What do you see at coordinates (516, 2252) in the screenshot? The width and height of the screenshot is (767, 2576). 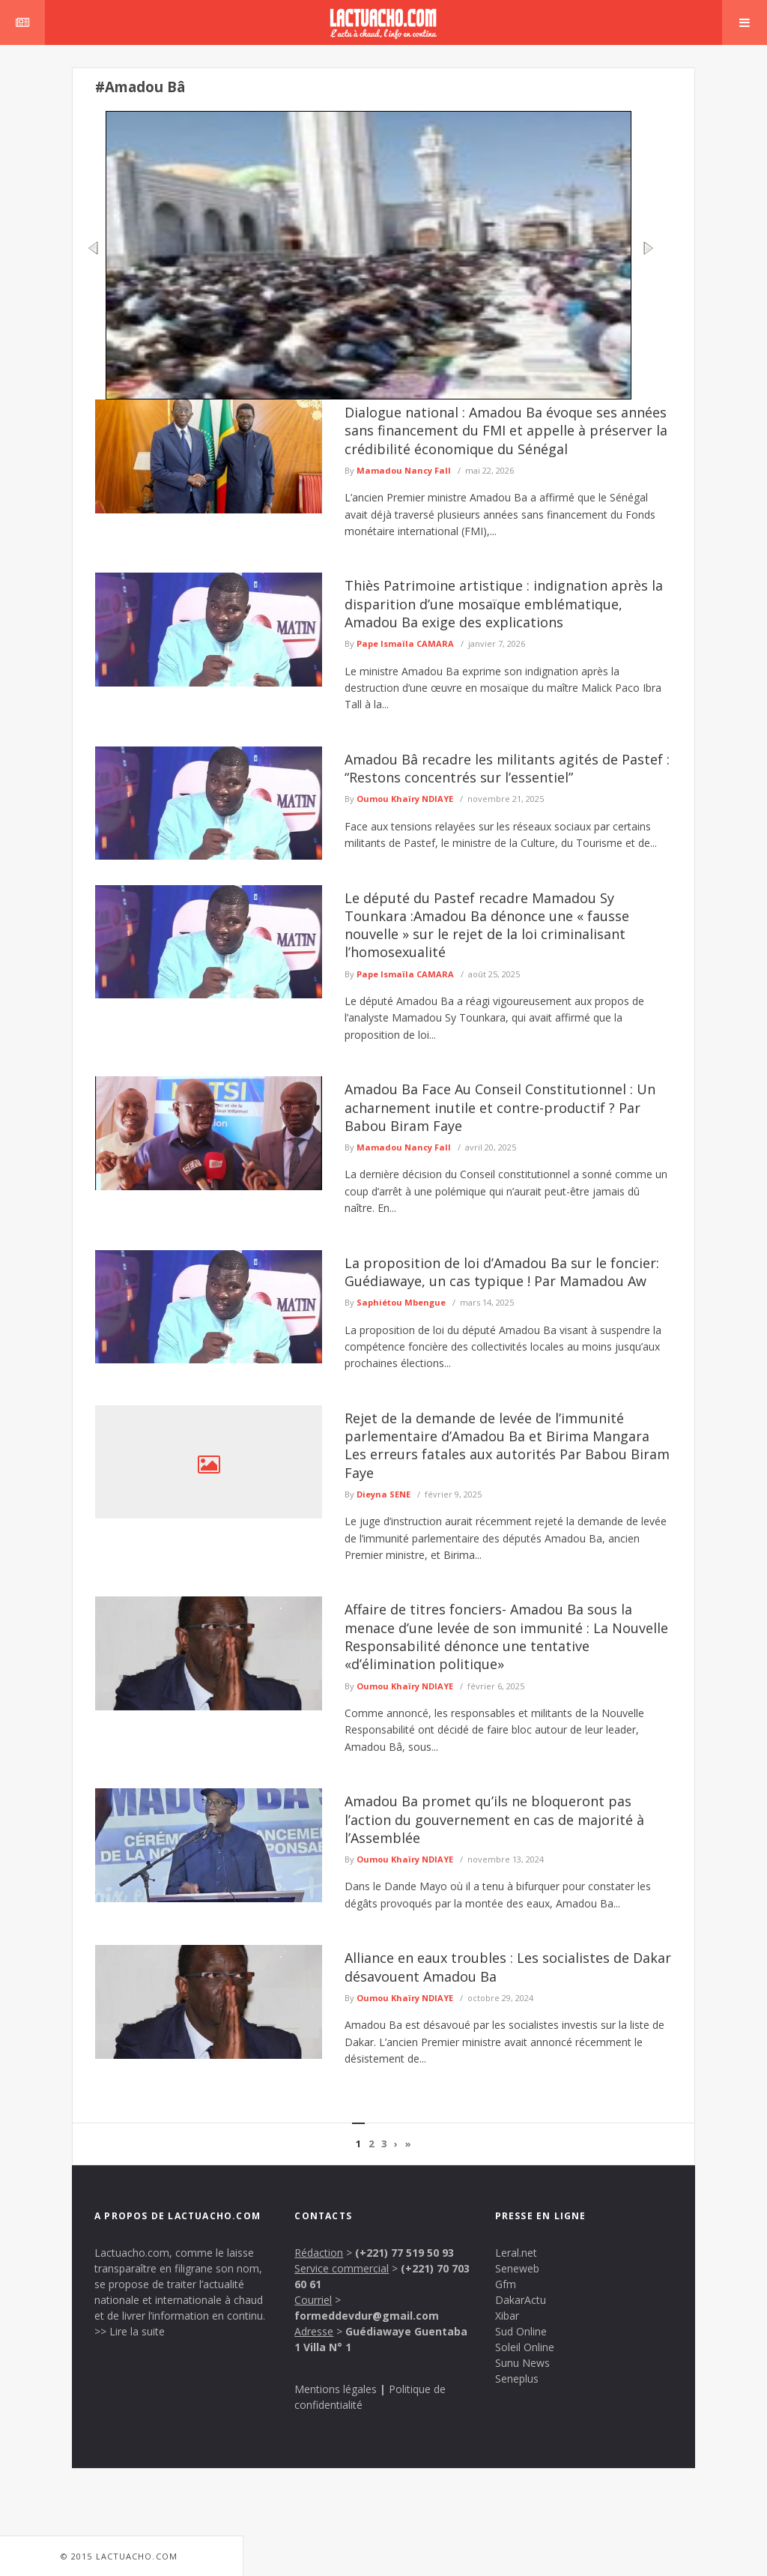 I see `Leral.net` at bounding box center [516, 2252].